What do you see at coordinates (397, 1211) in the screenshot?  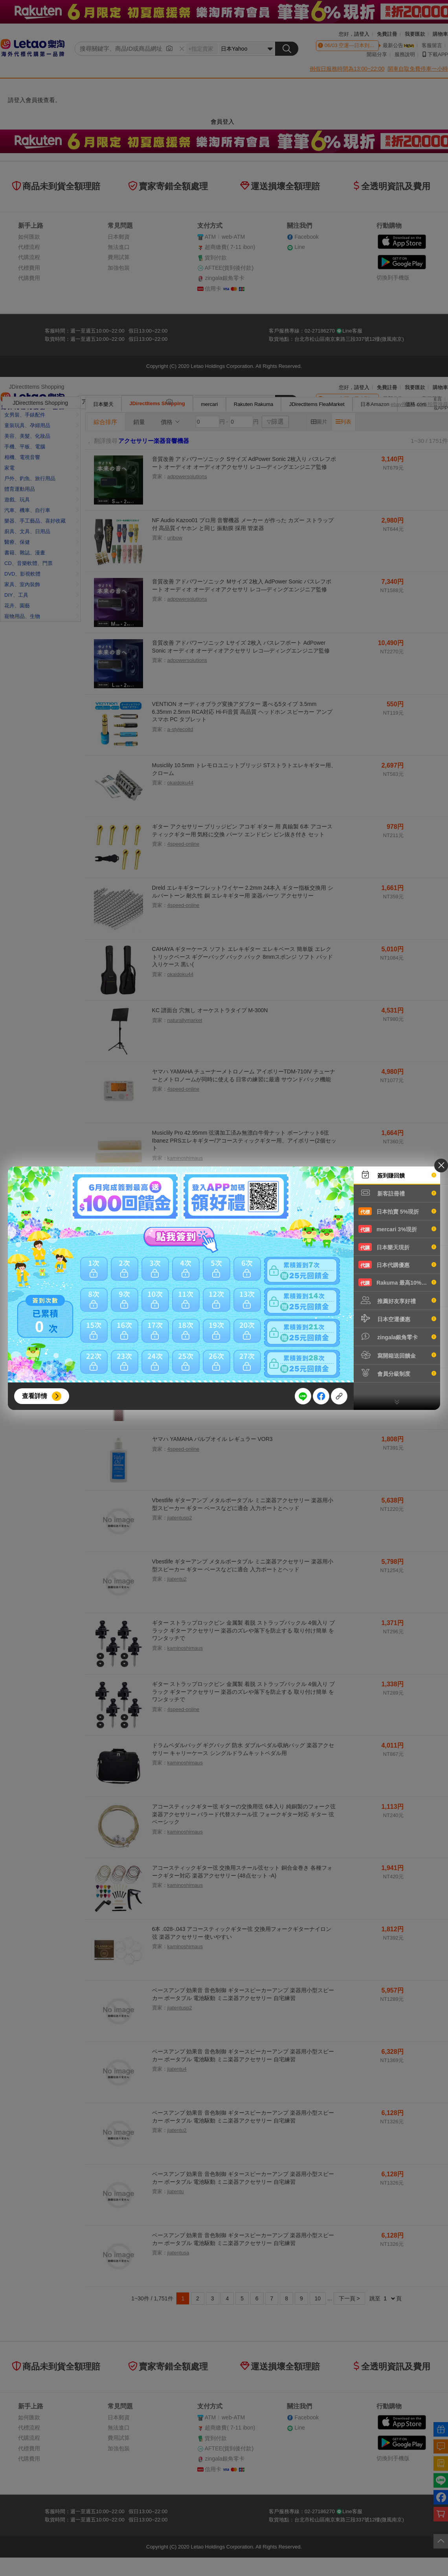 I see `日本拍賣 5%現折` at bounding box center [397, 1211].